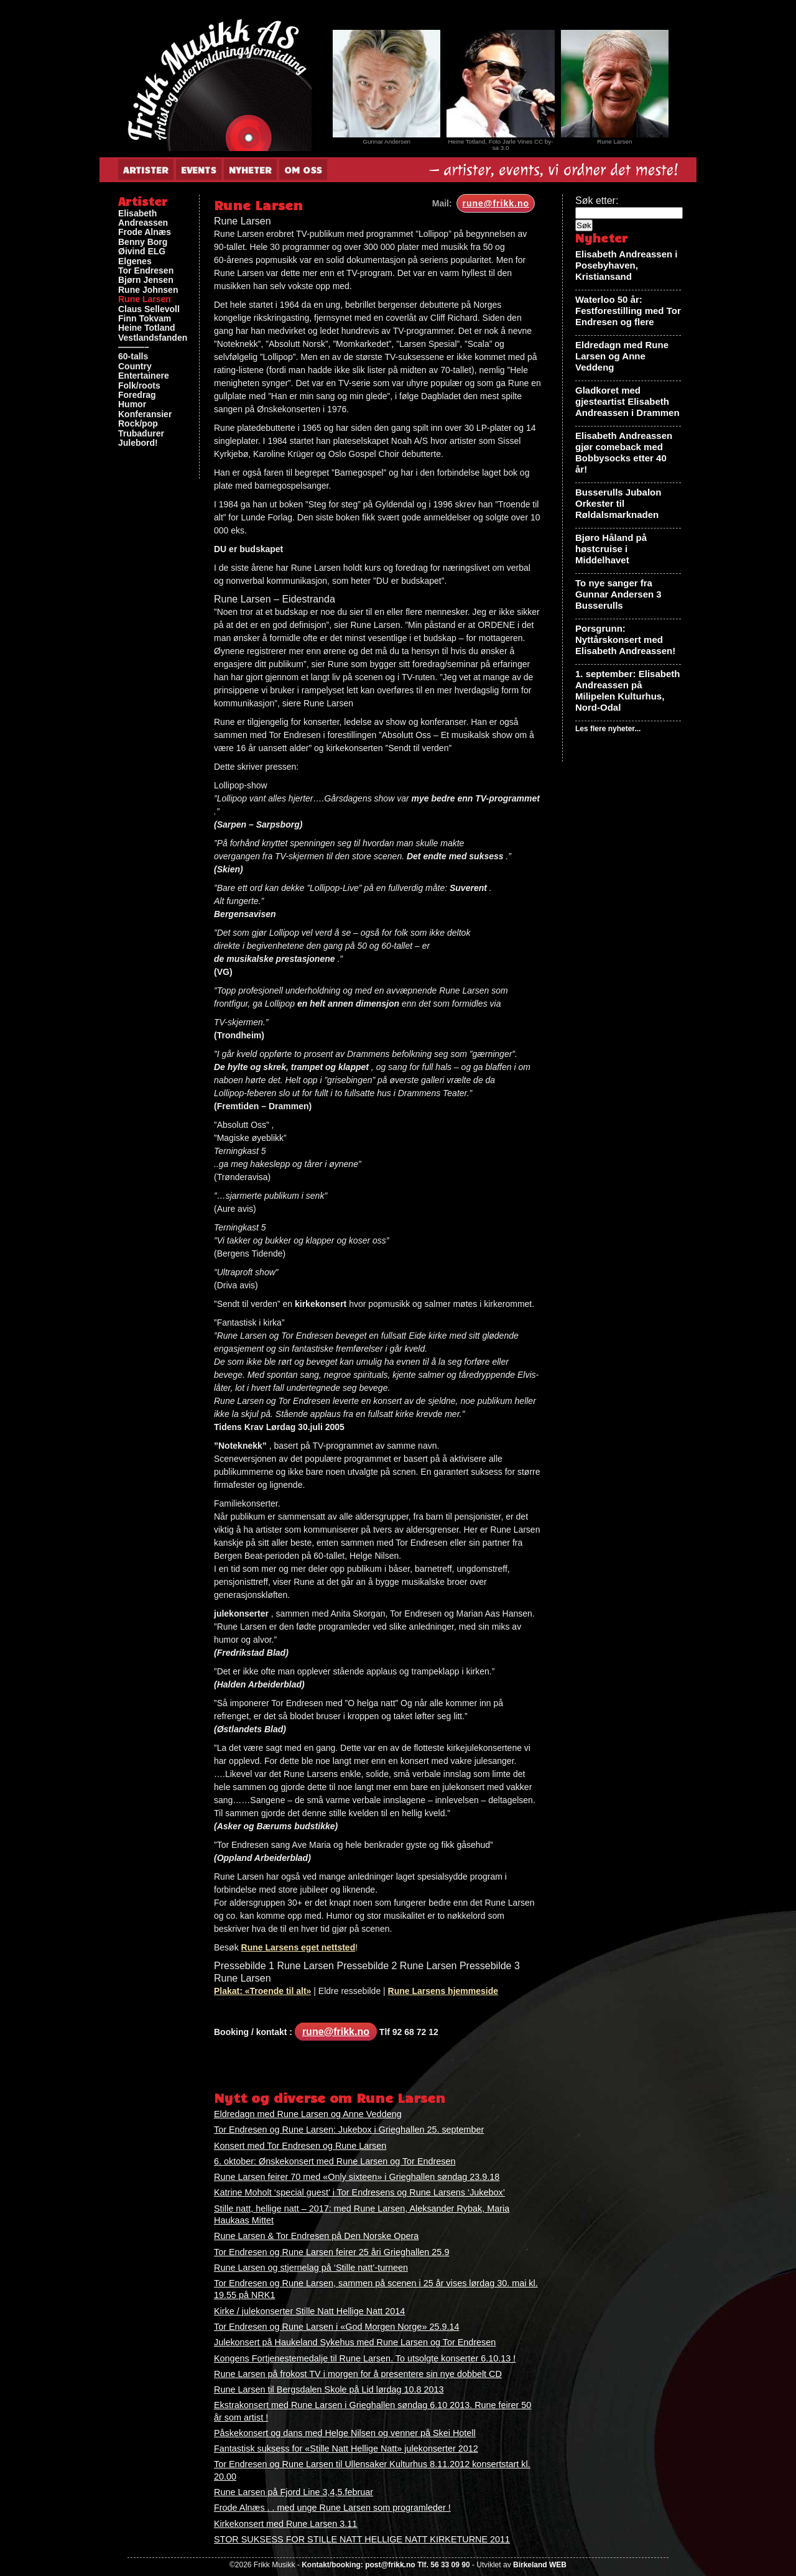 This screenshot has width=796, height=2576. What do you see at coordinates (144, 299) in the screenshot?
I see `Rune Larsen` at bounding box center [144, 299].